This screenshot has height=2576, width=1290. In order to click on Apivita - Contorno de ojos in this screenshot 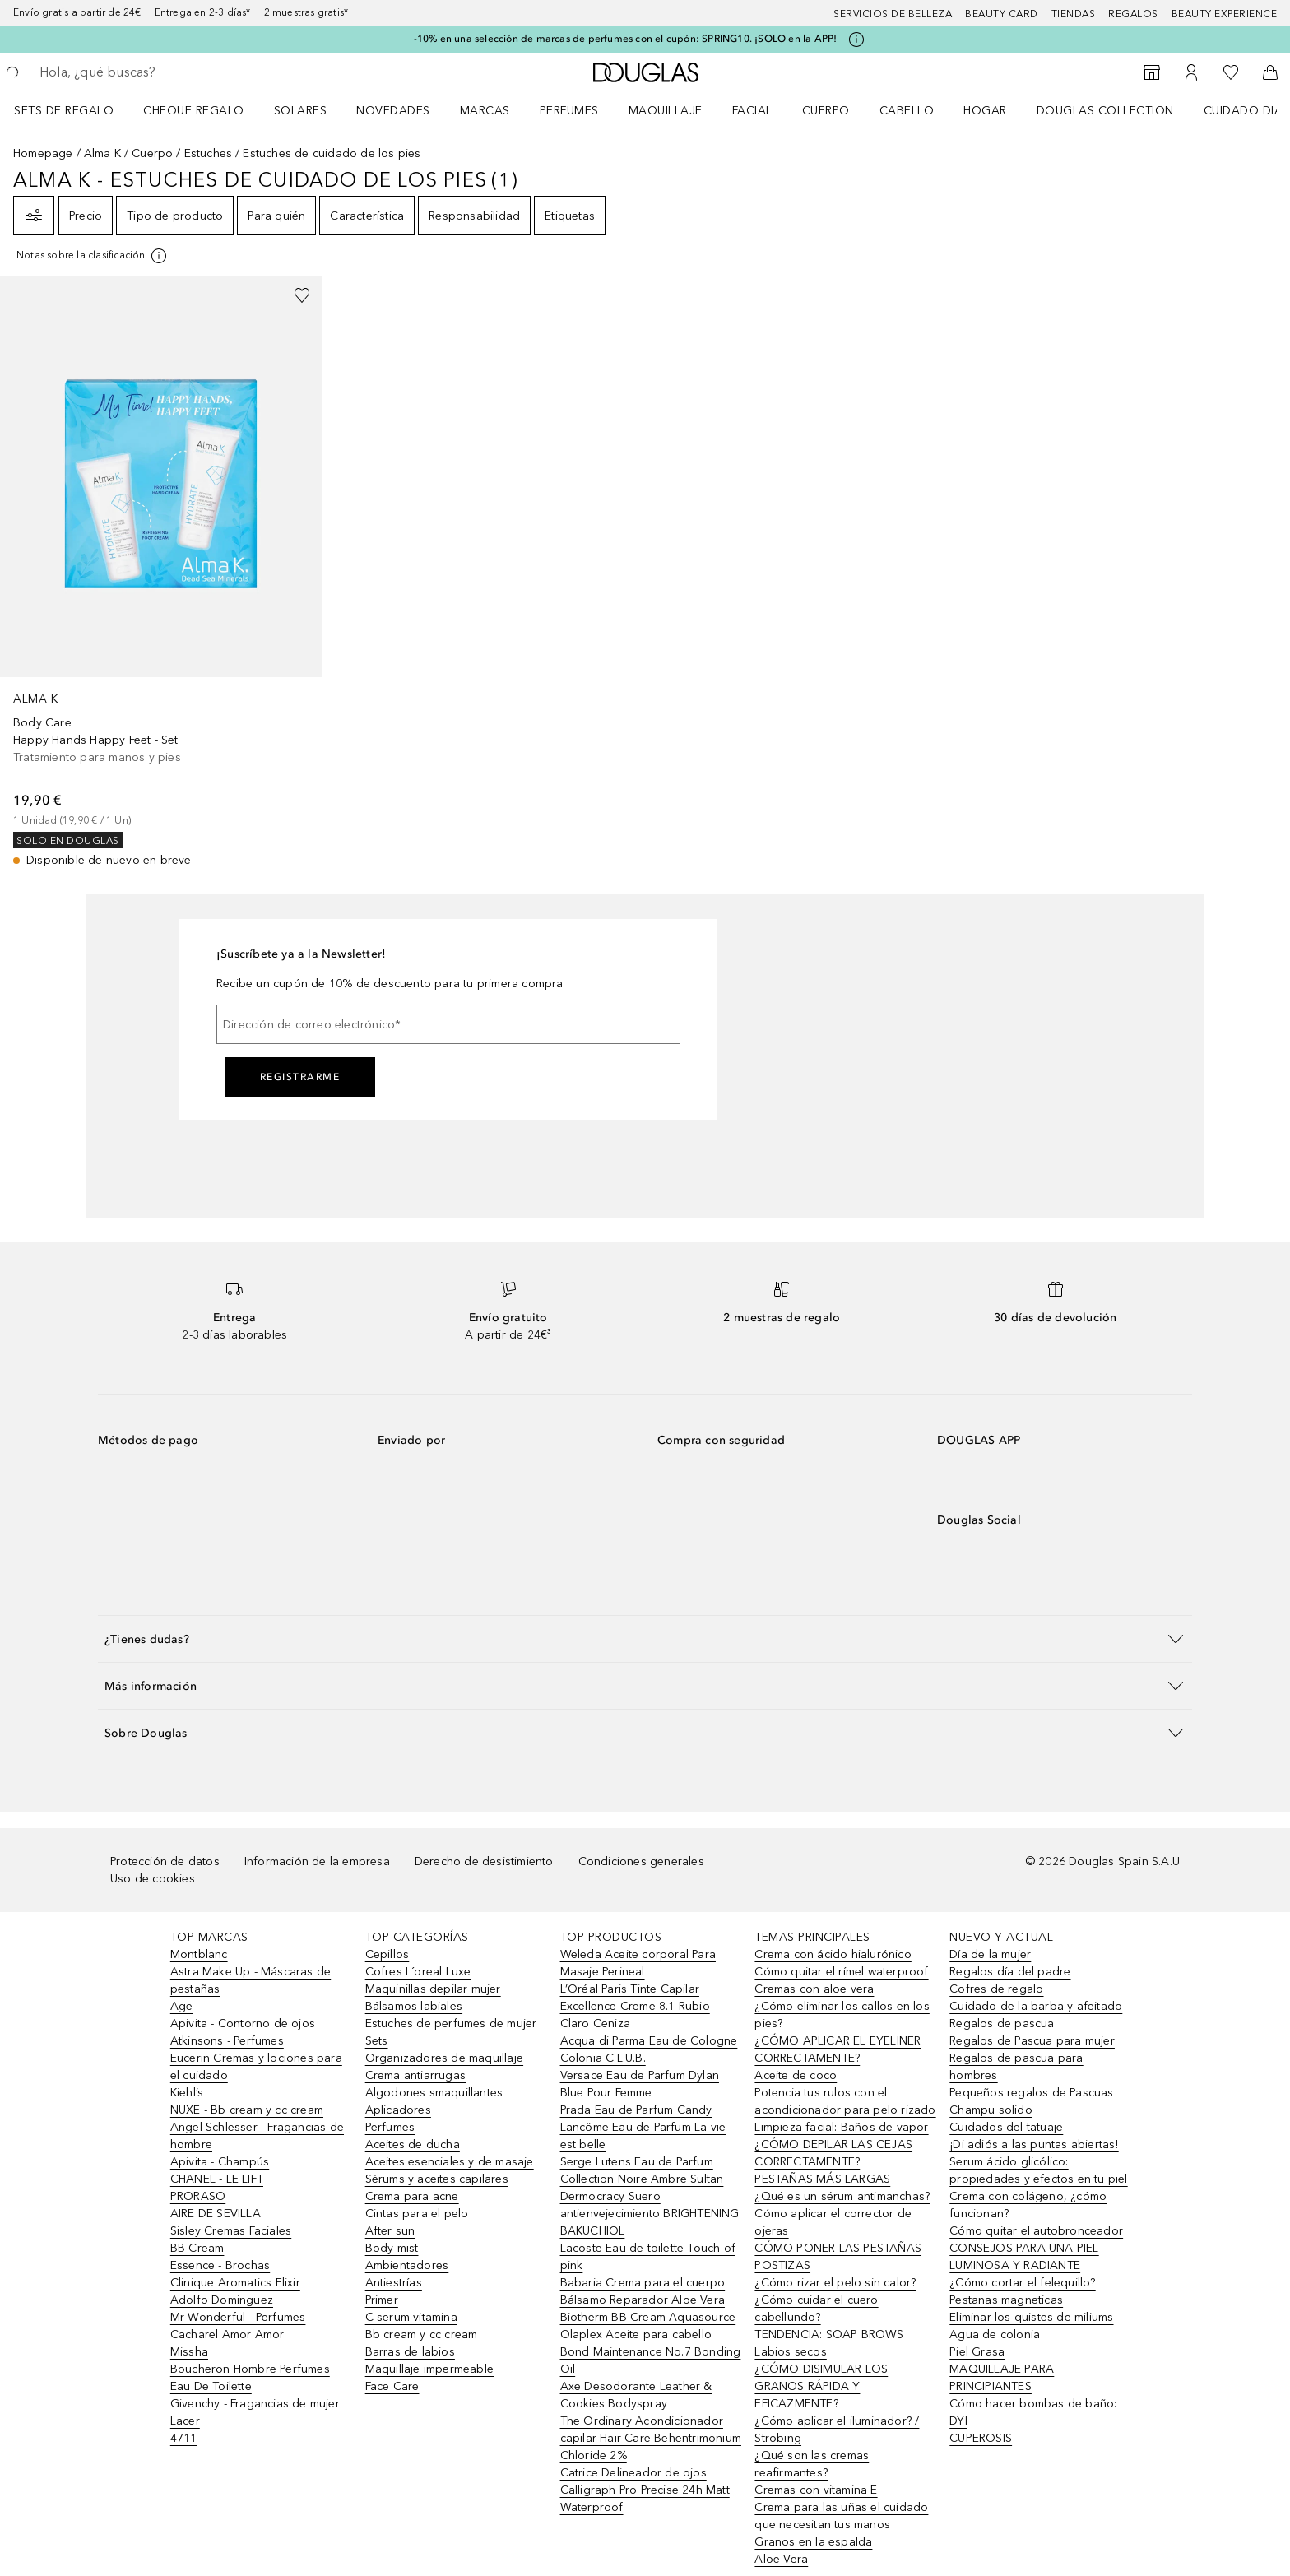, I will do `click(242, 2024)`.